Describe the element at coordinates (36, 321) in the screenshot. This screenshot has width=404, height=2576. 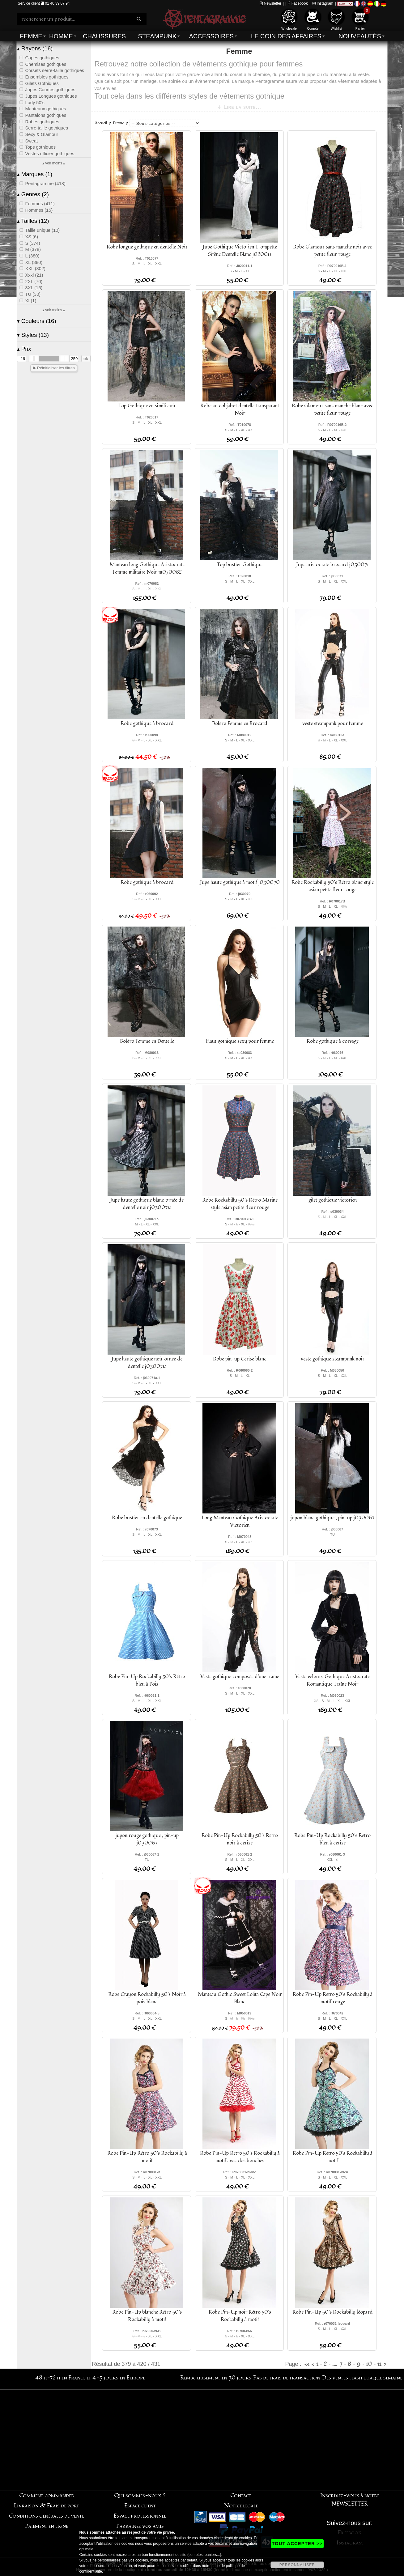
I see `Couleurs (16)` at that location.